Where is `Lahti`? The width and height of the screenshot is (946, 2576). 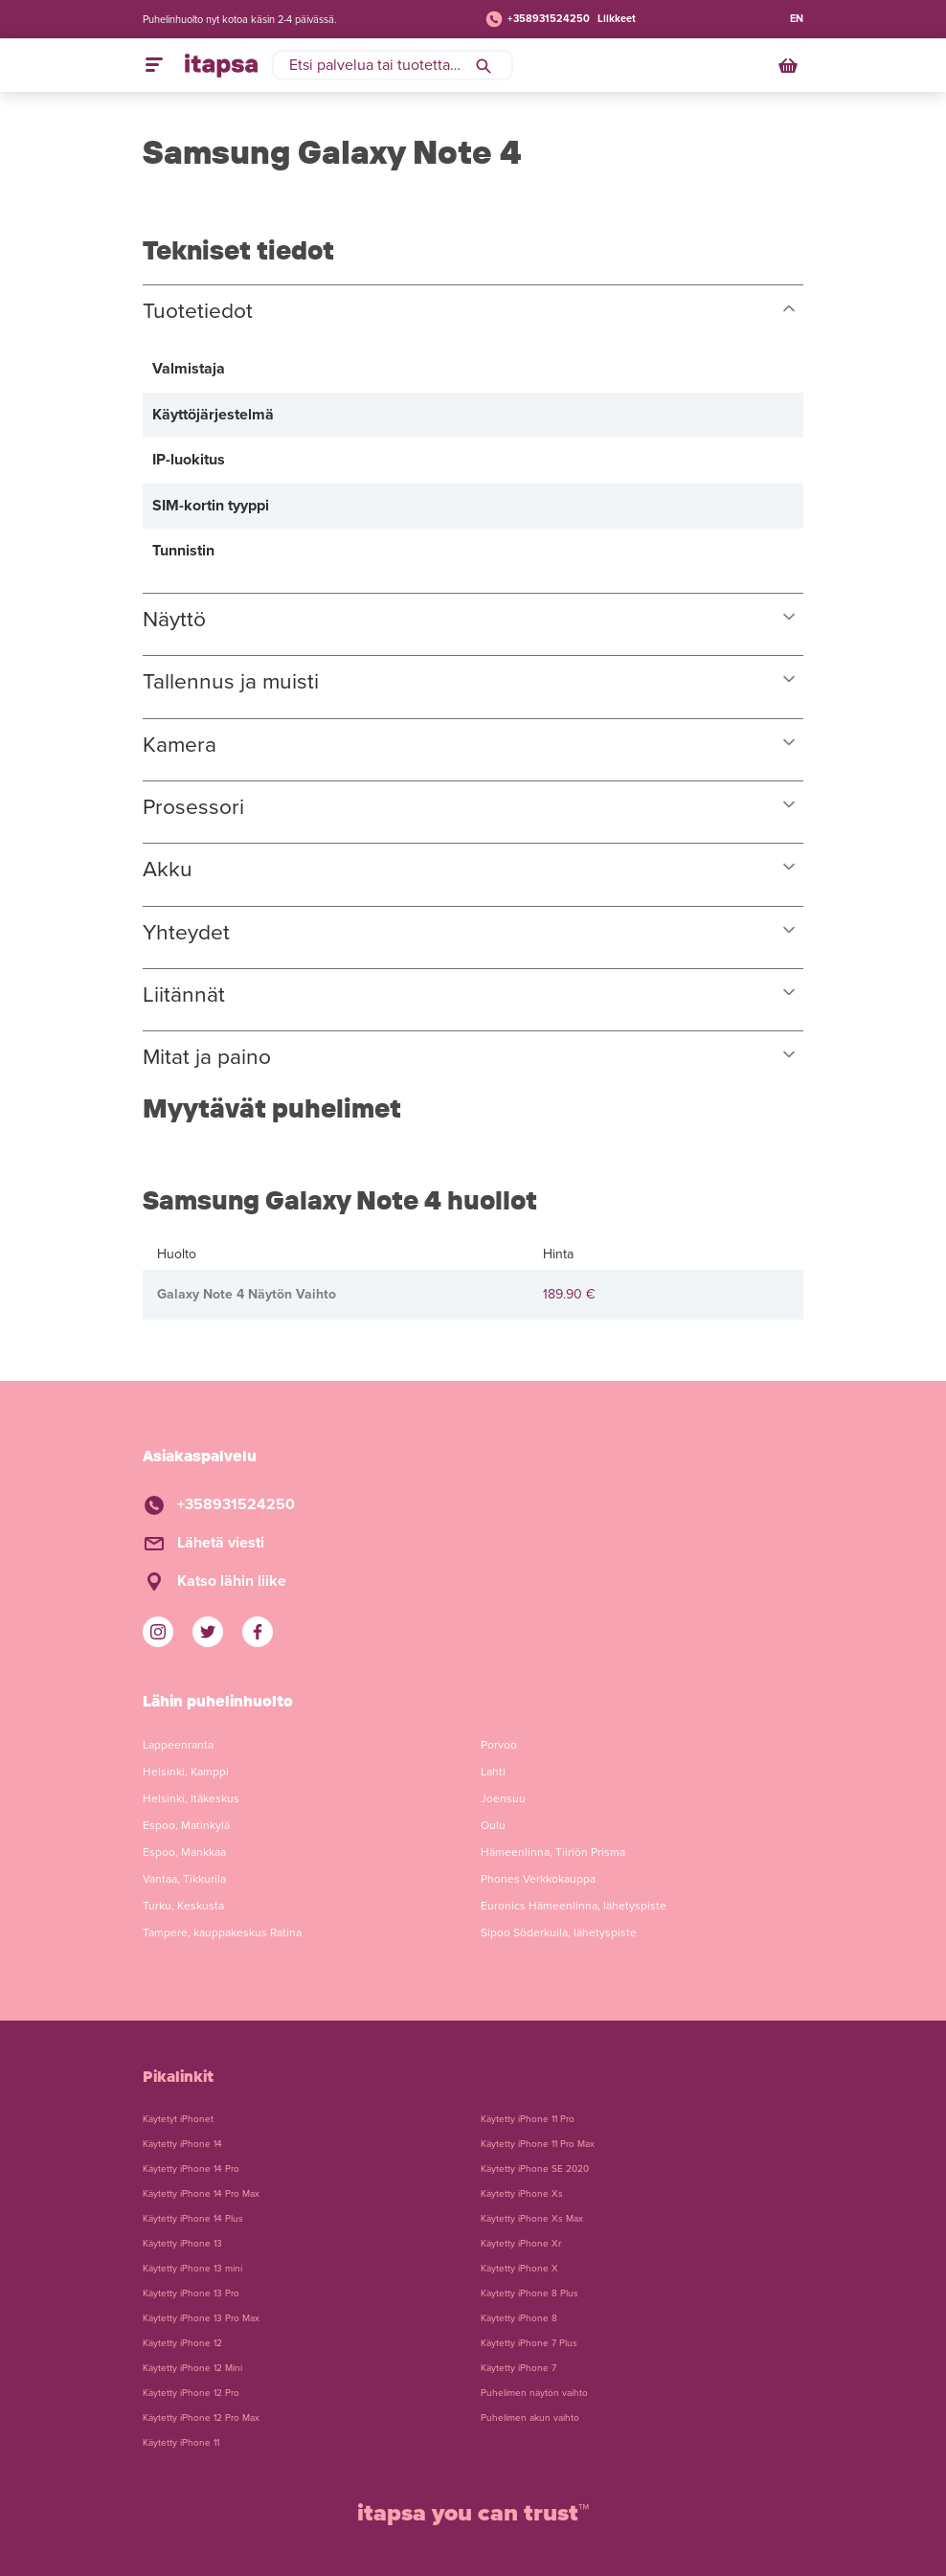
Lahti is located at coordinates (493, 1771).